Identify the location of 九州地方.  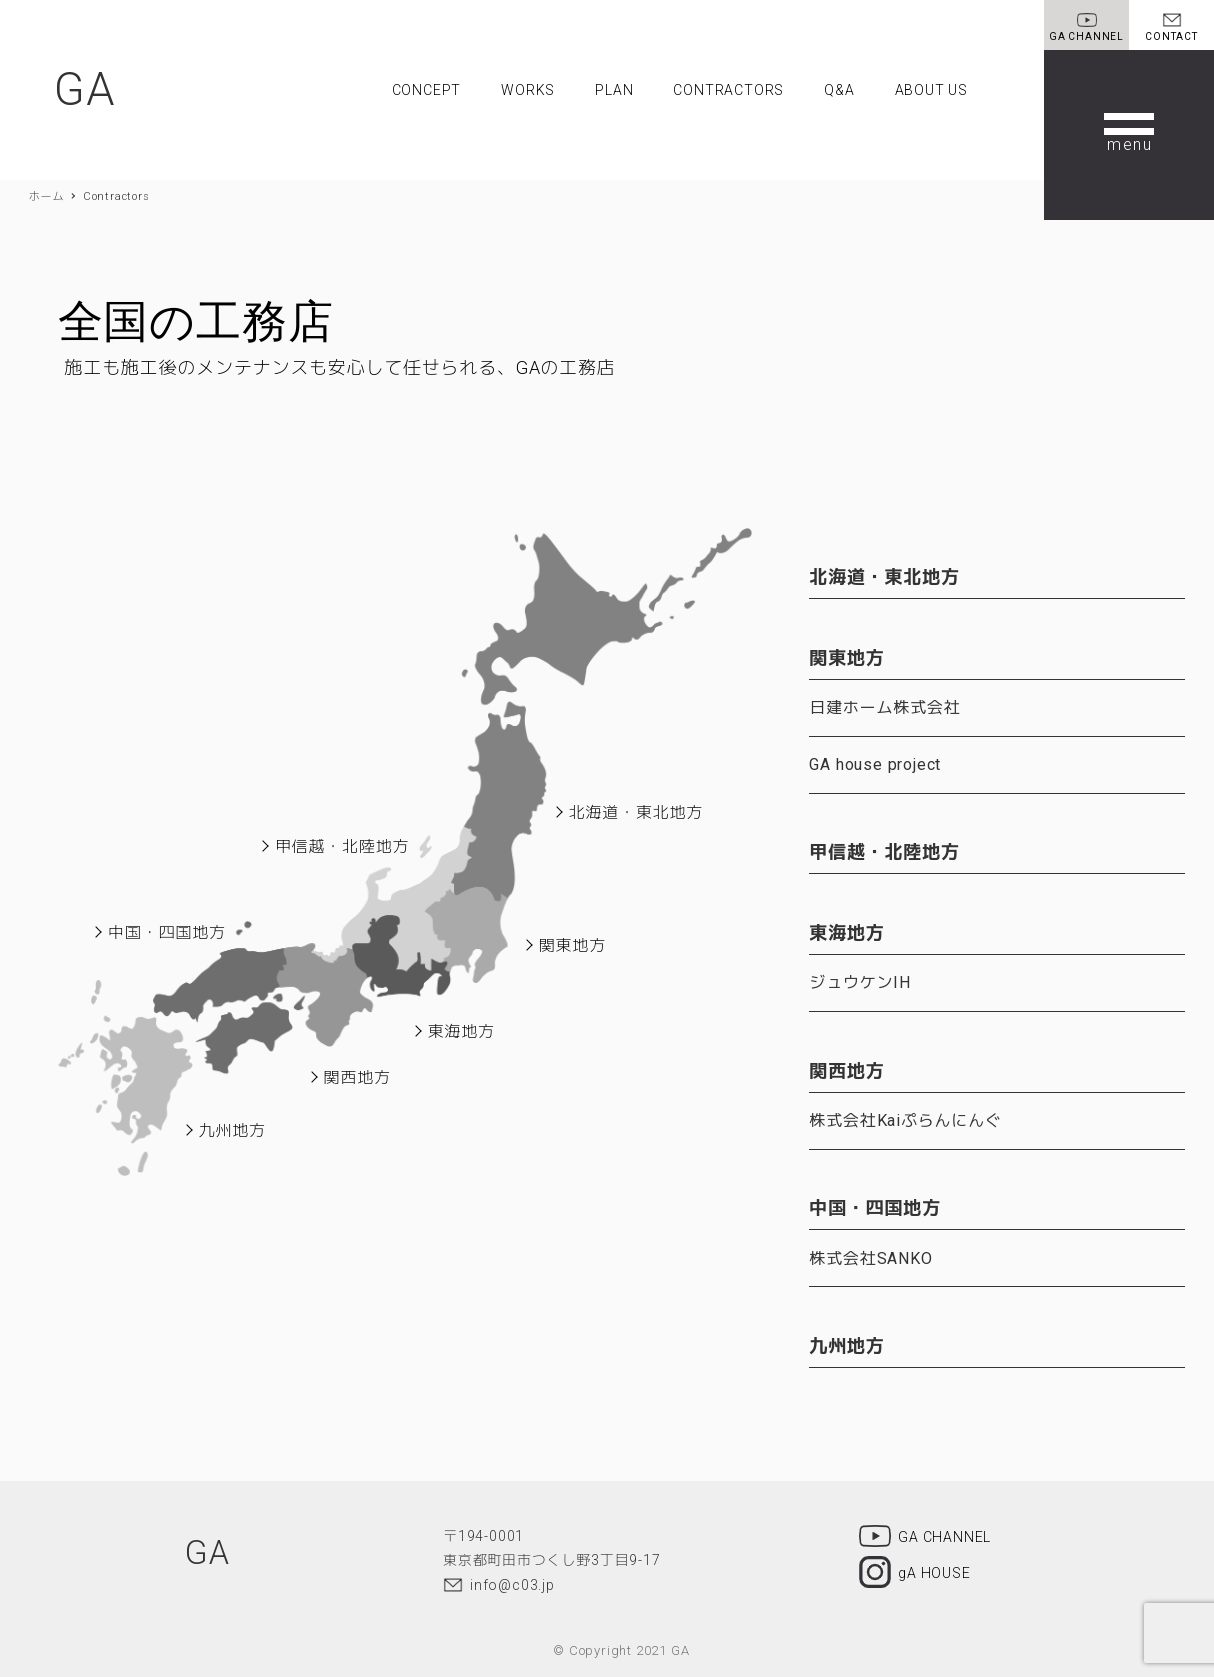
(232, 1130).